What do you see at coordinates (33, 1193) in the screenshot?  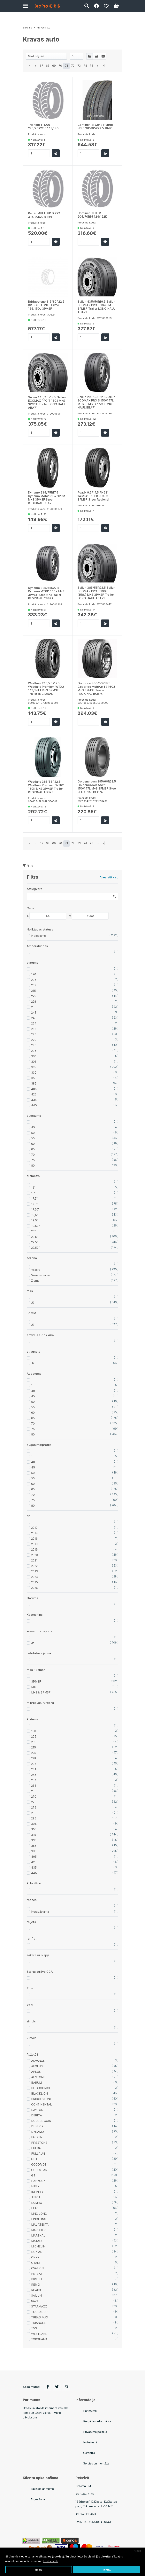 I see `16"` at bounding box center [33, 1193].